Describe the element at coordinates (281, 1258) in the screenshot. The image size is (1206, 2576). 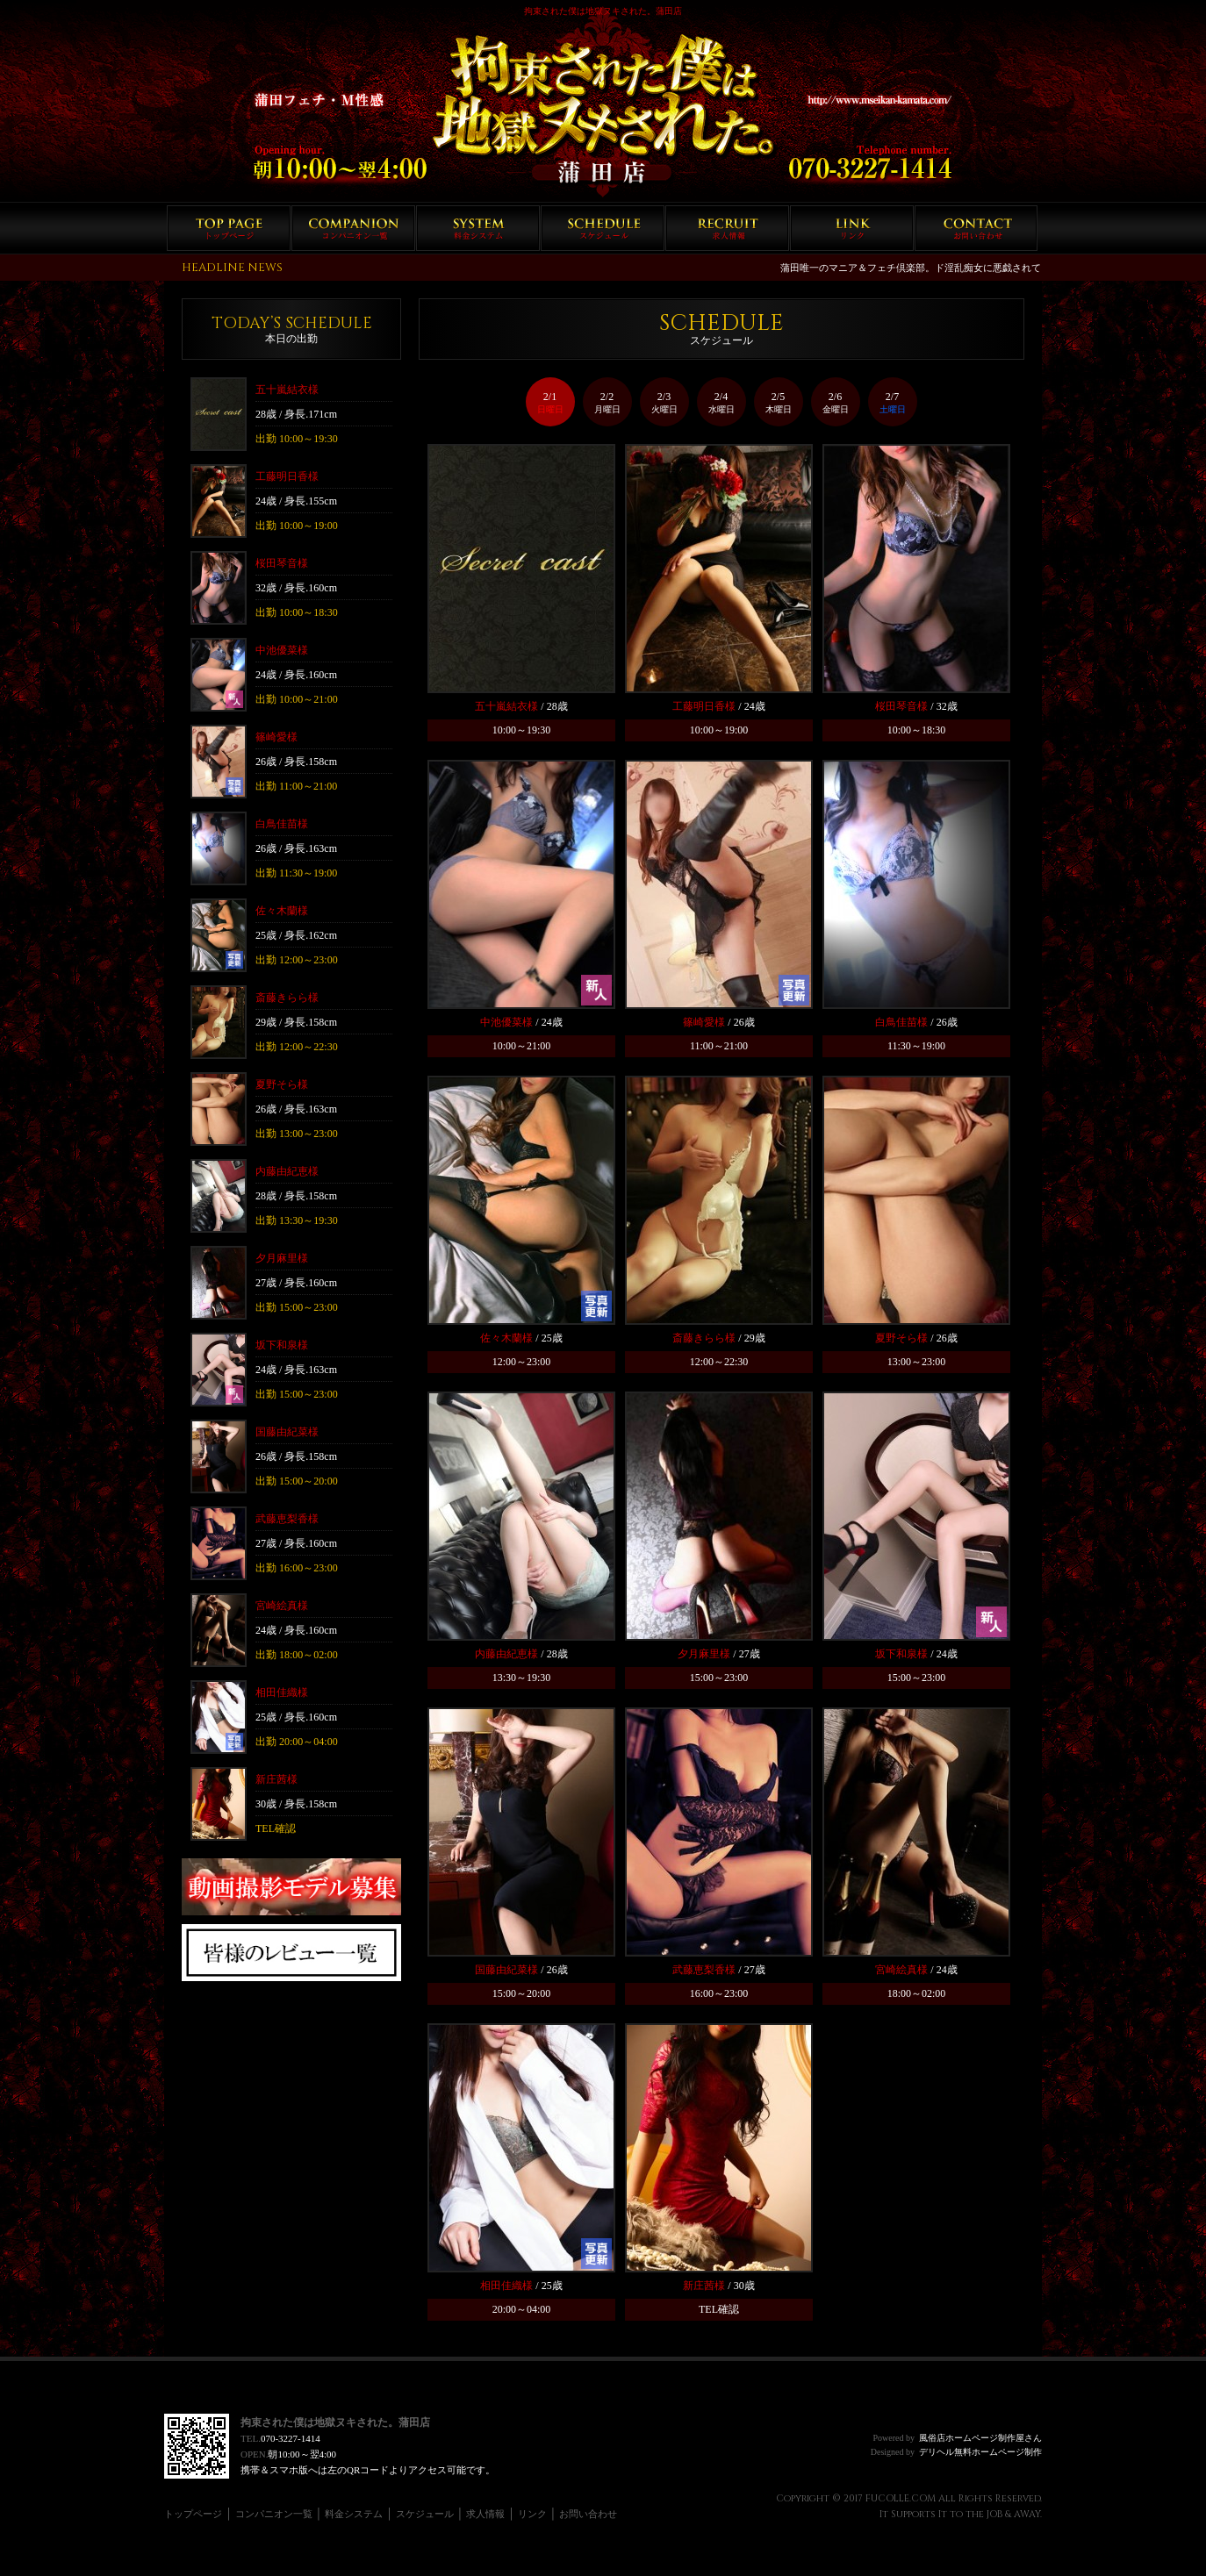
I see `夕月麻里様` at that location.